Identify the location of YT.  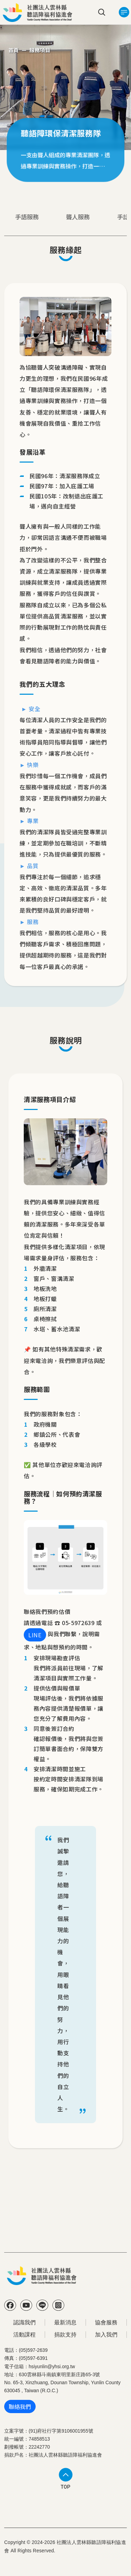
(26, 2305).